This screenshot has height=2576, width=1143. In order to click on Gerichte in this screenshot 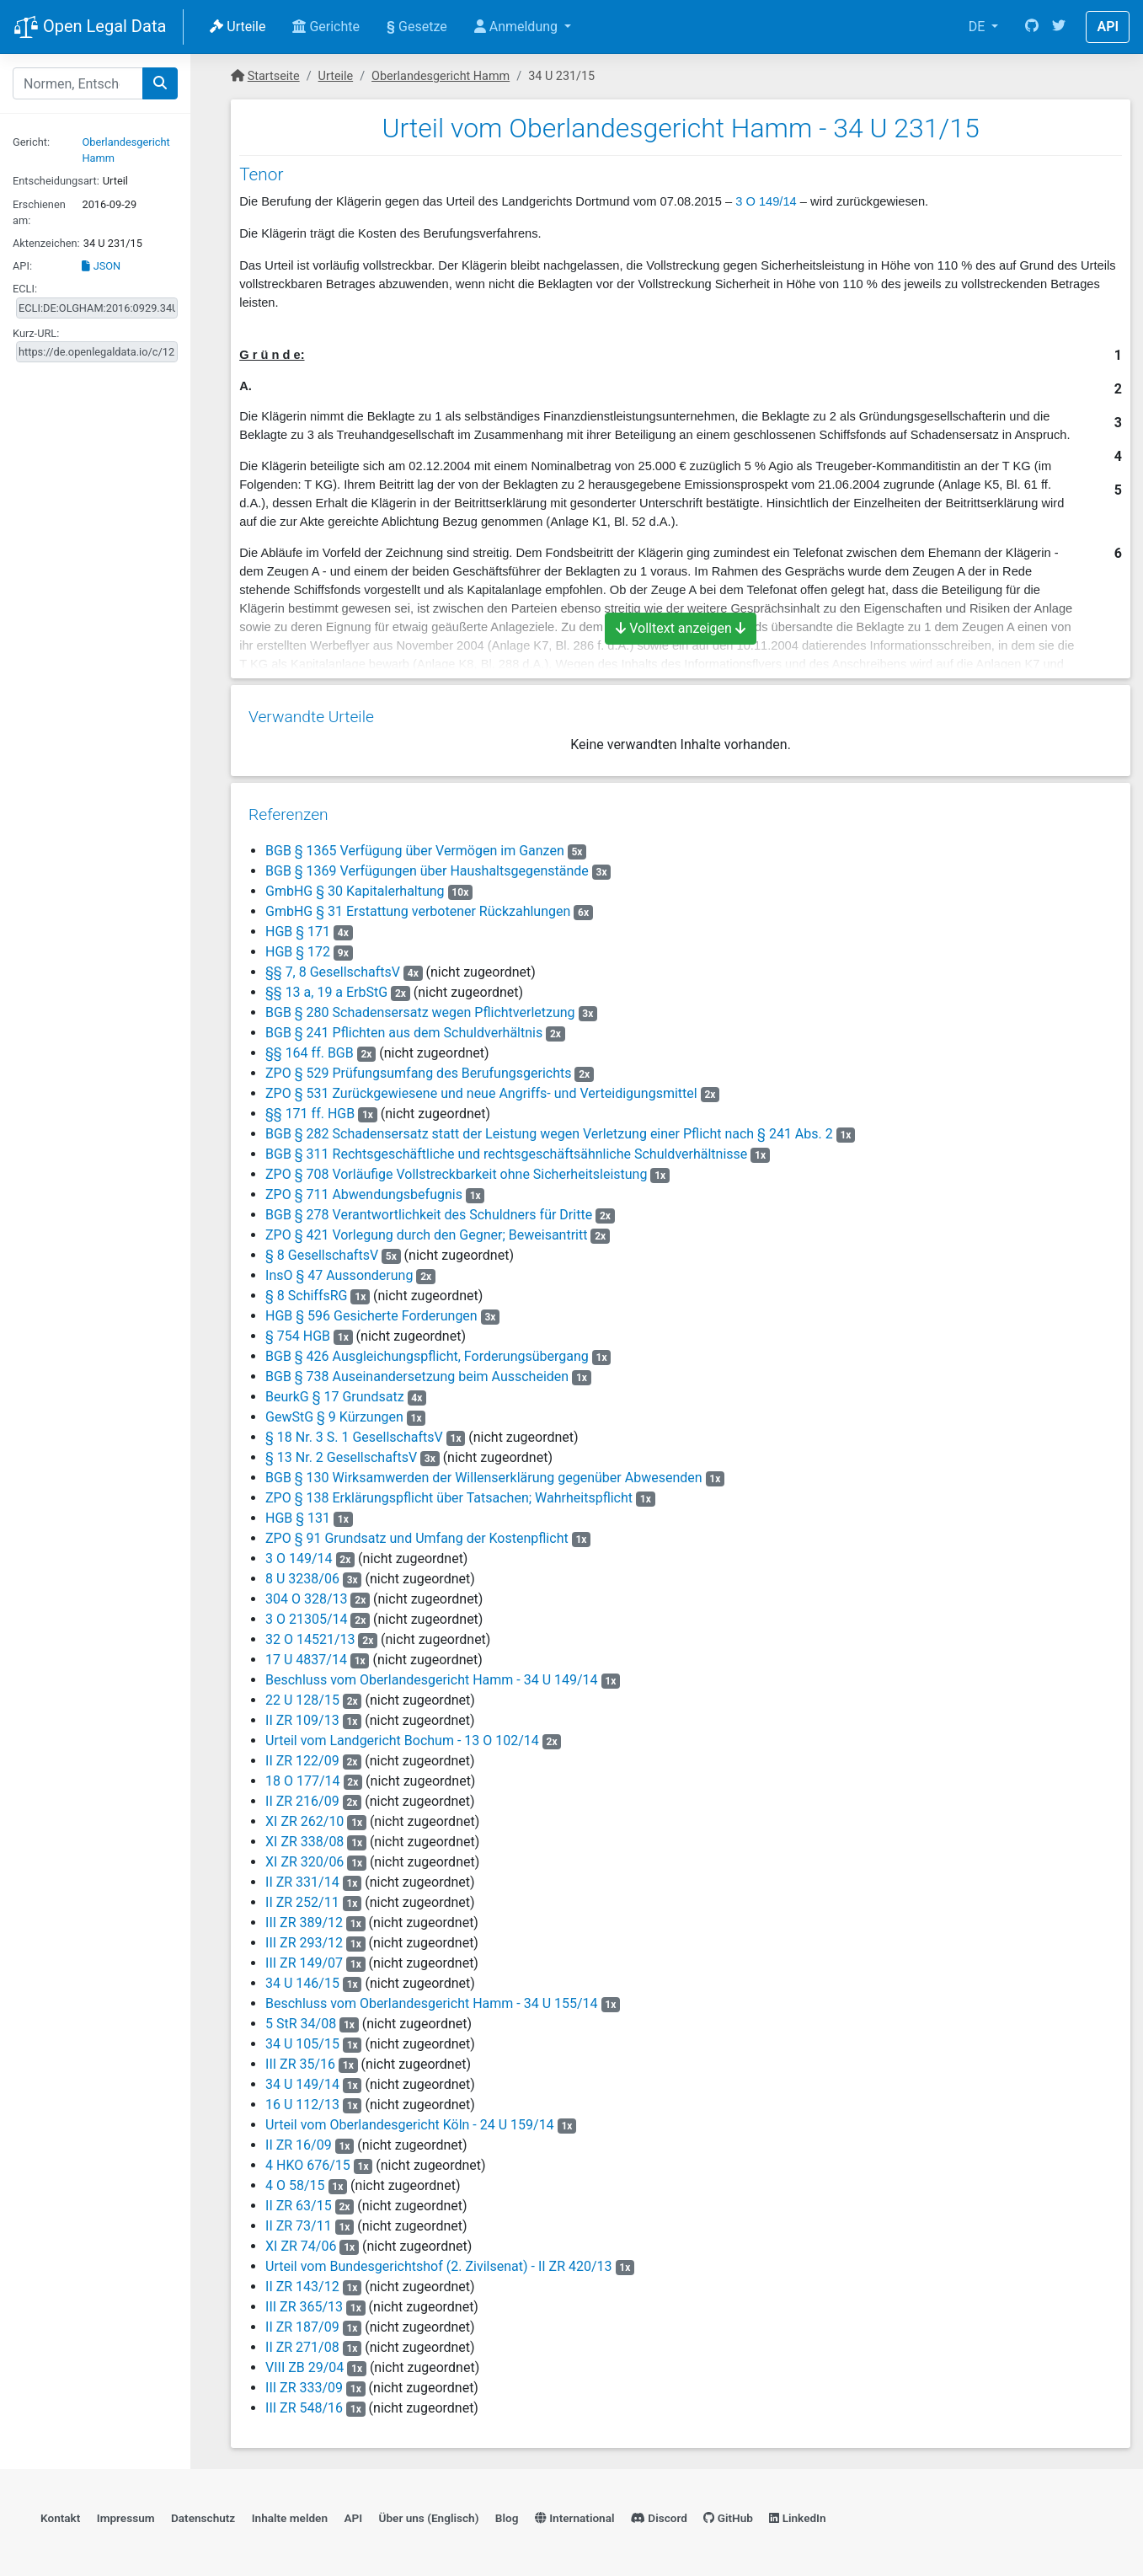, I will do `click(326, 27)`.